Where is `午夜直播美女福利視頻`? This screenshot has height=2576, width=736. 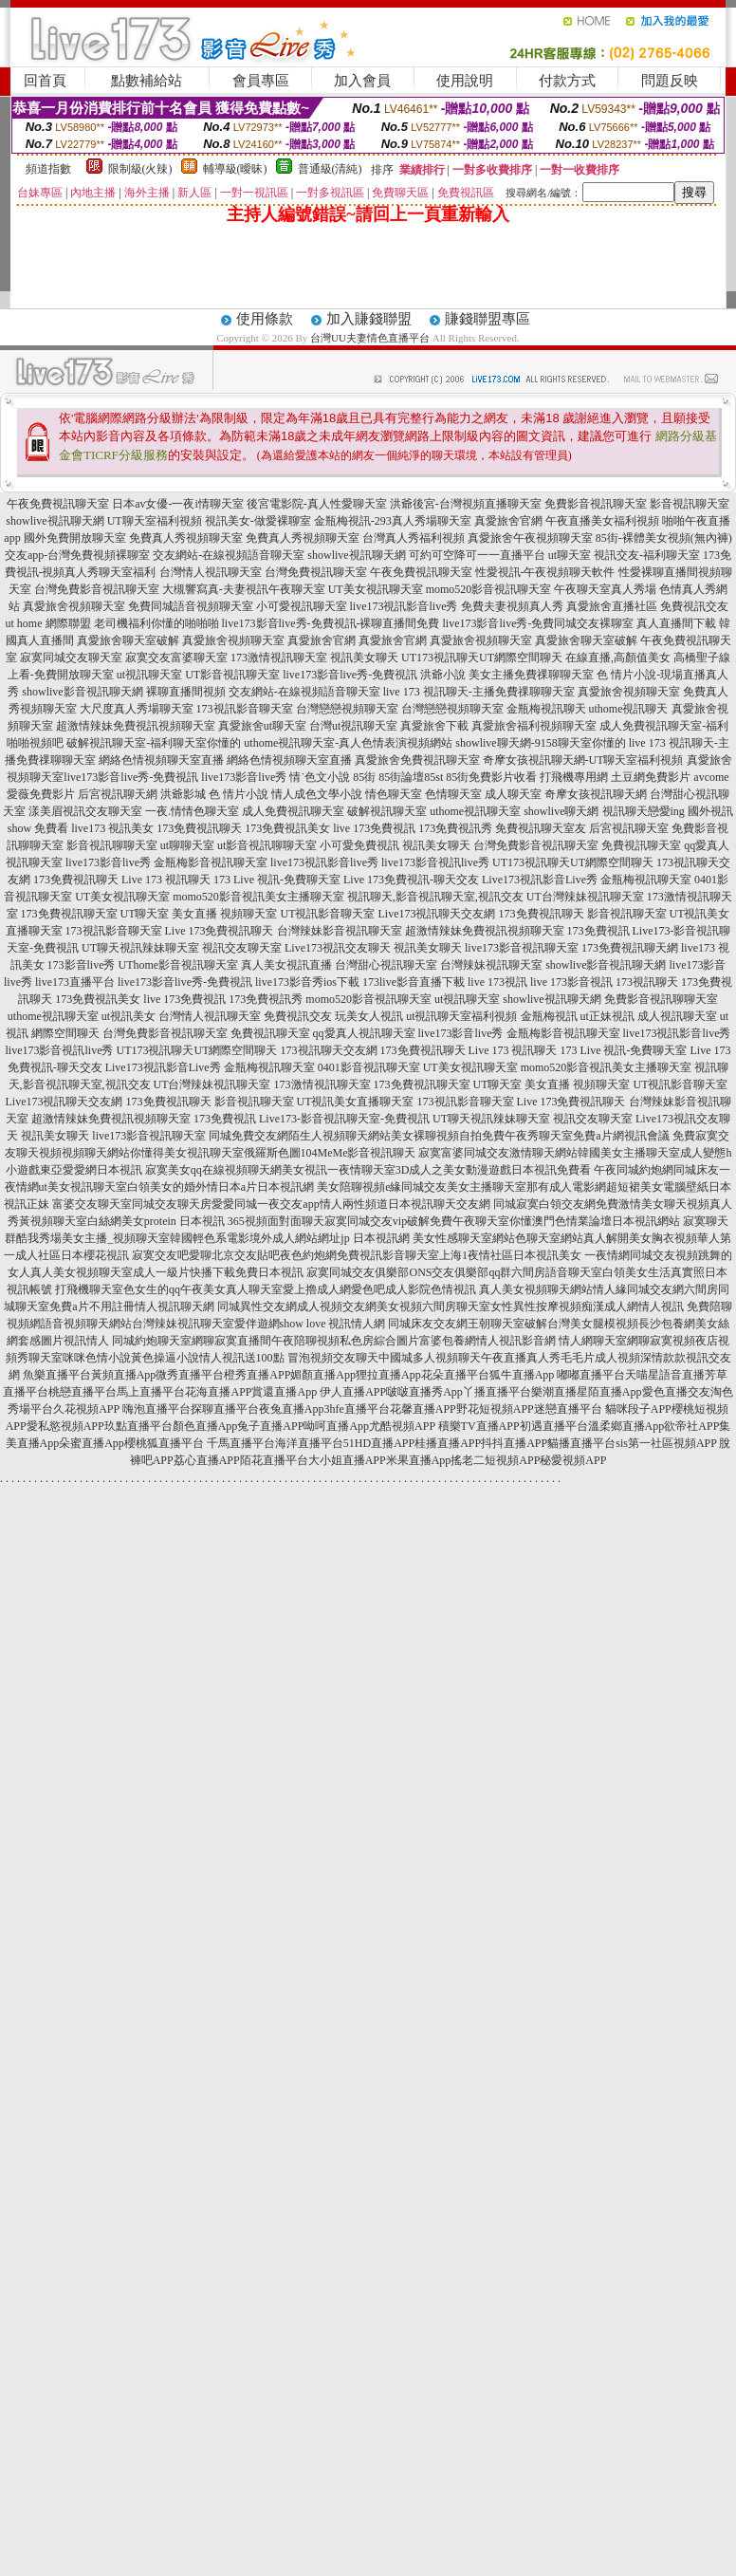
午夜直播美女福利視頻 is located at coordinates (602, 521).